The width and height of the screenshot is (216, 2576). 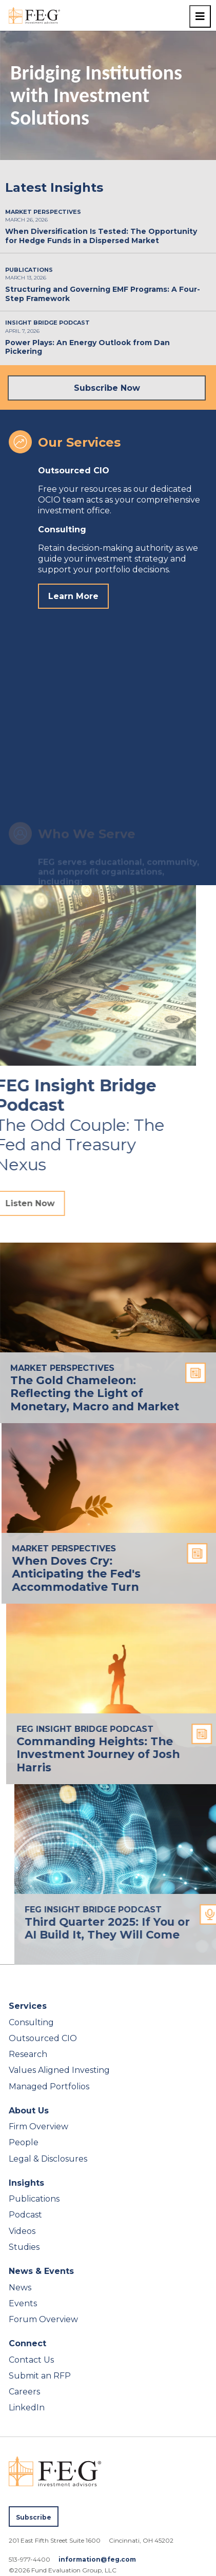 I want to click on Legal & Disclosures, so click(x=48, y=2159).